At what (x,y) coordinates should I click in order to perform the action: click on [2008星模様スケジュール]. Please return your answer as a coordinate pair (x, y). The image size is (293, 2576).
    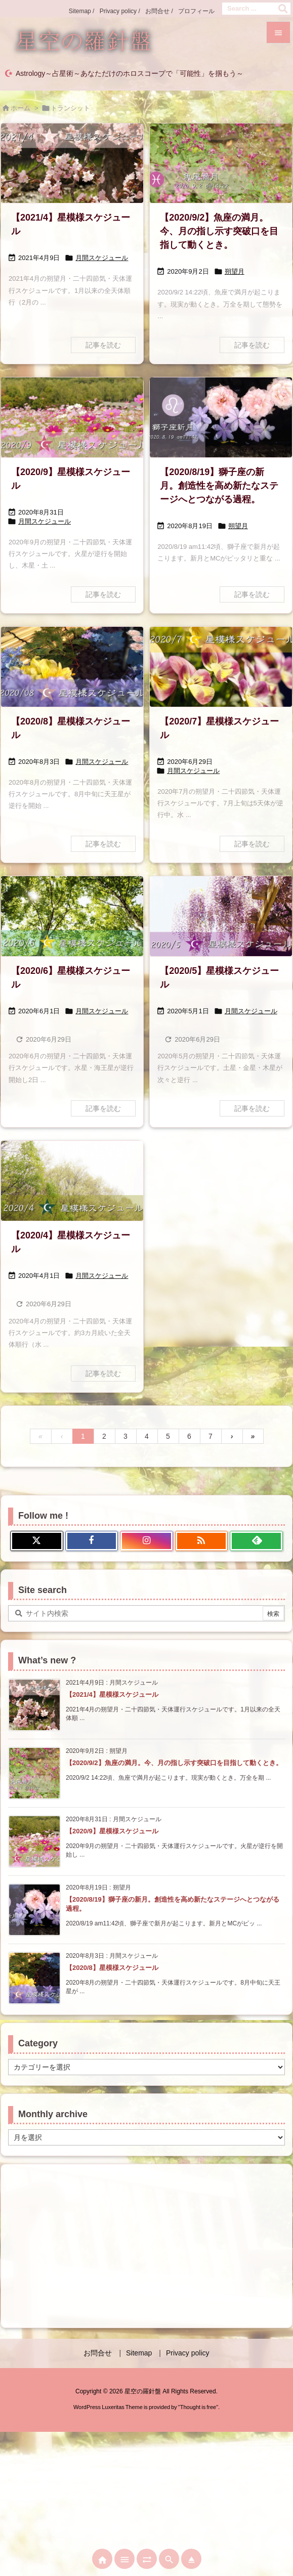
    Looking at the image, I should click on (72, 667).